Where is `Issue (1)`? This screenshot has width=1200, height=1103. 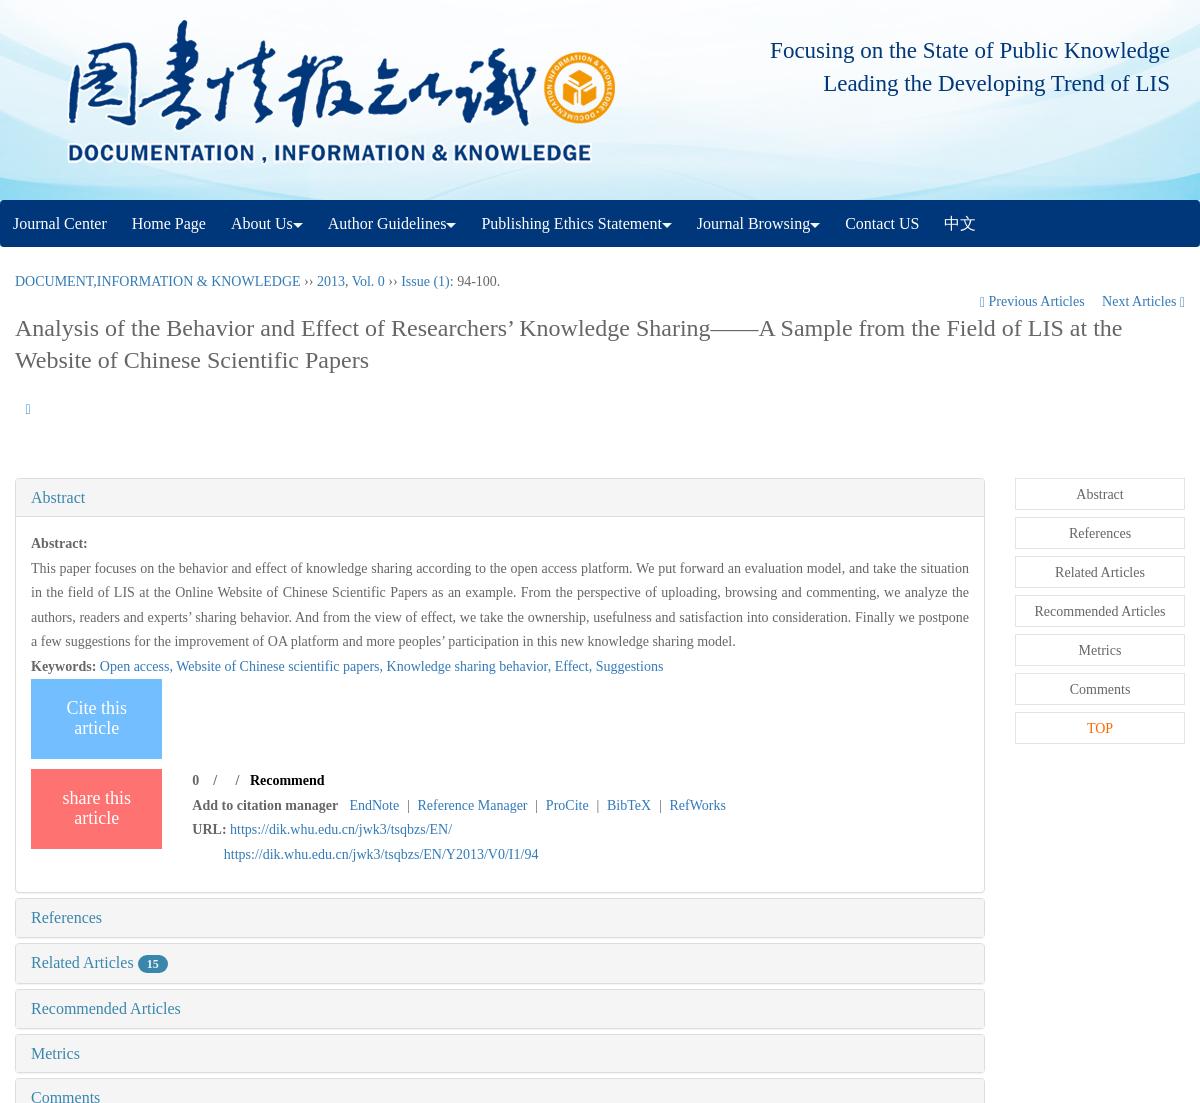
Issue (1) is located at coordinates (425, 281).